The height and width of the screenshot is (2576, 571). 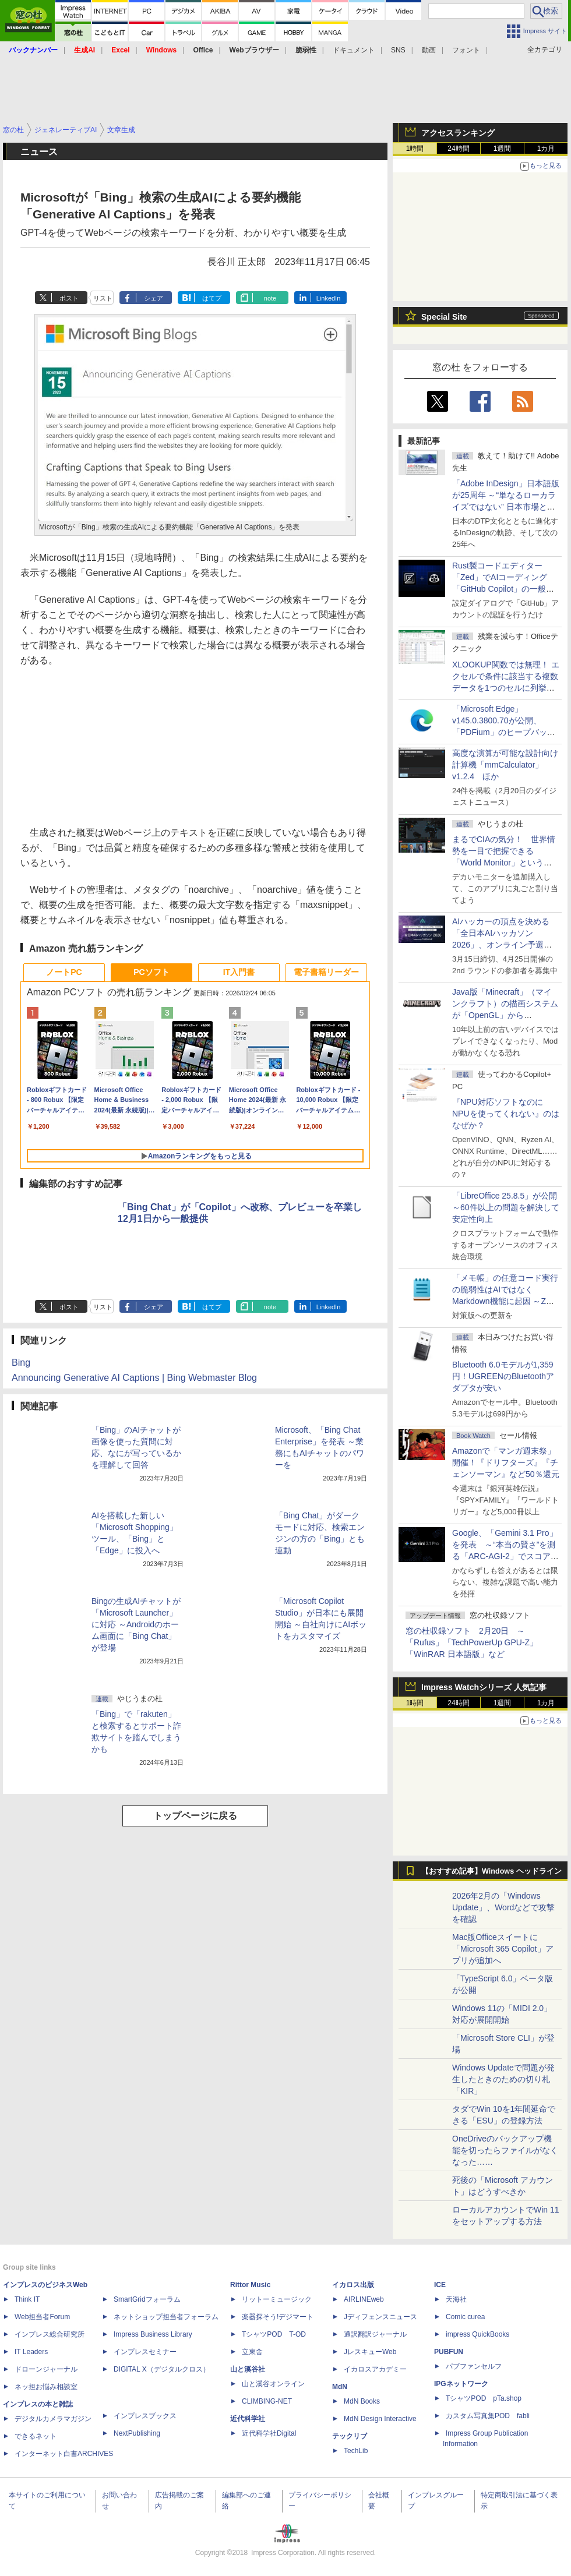 I want to click on 1週間, so click(x=503, y=148).